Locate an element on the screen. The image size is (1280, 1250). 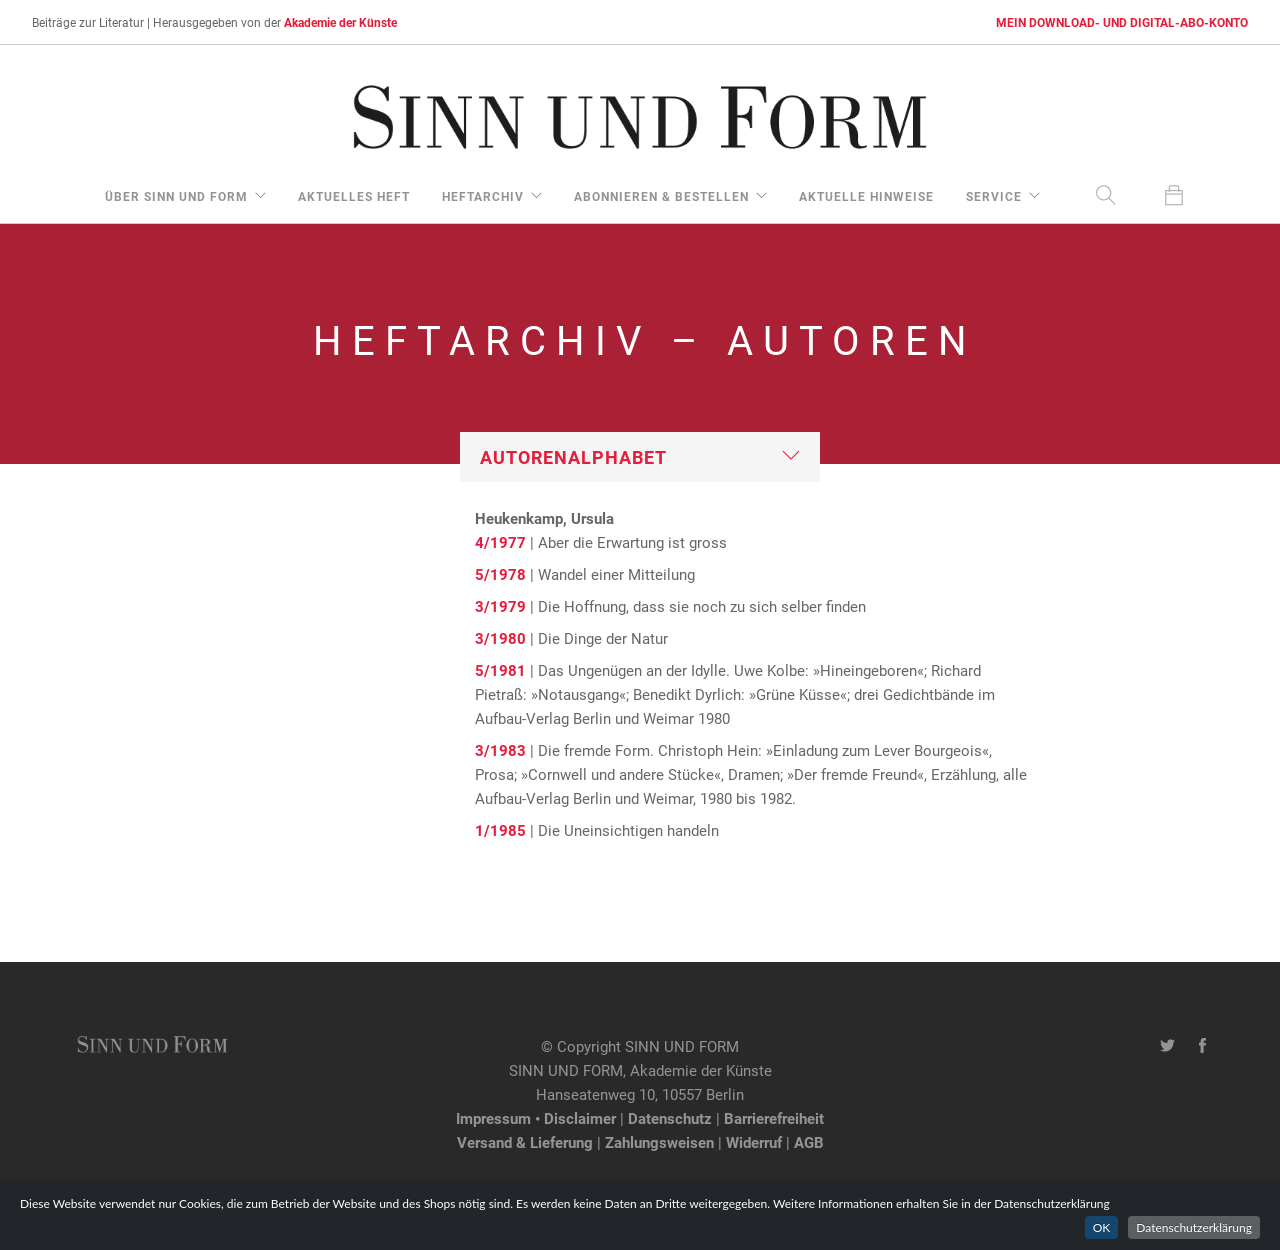
Heftarchiv is located at coordinates (483, 196).